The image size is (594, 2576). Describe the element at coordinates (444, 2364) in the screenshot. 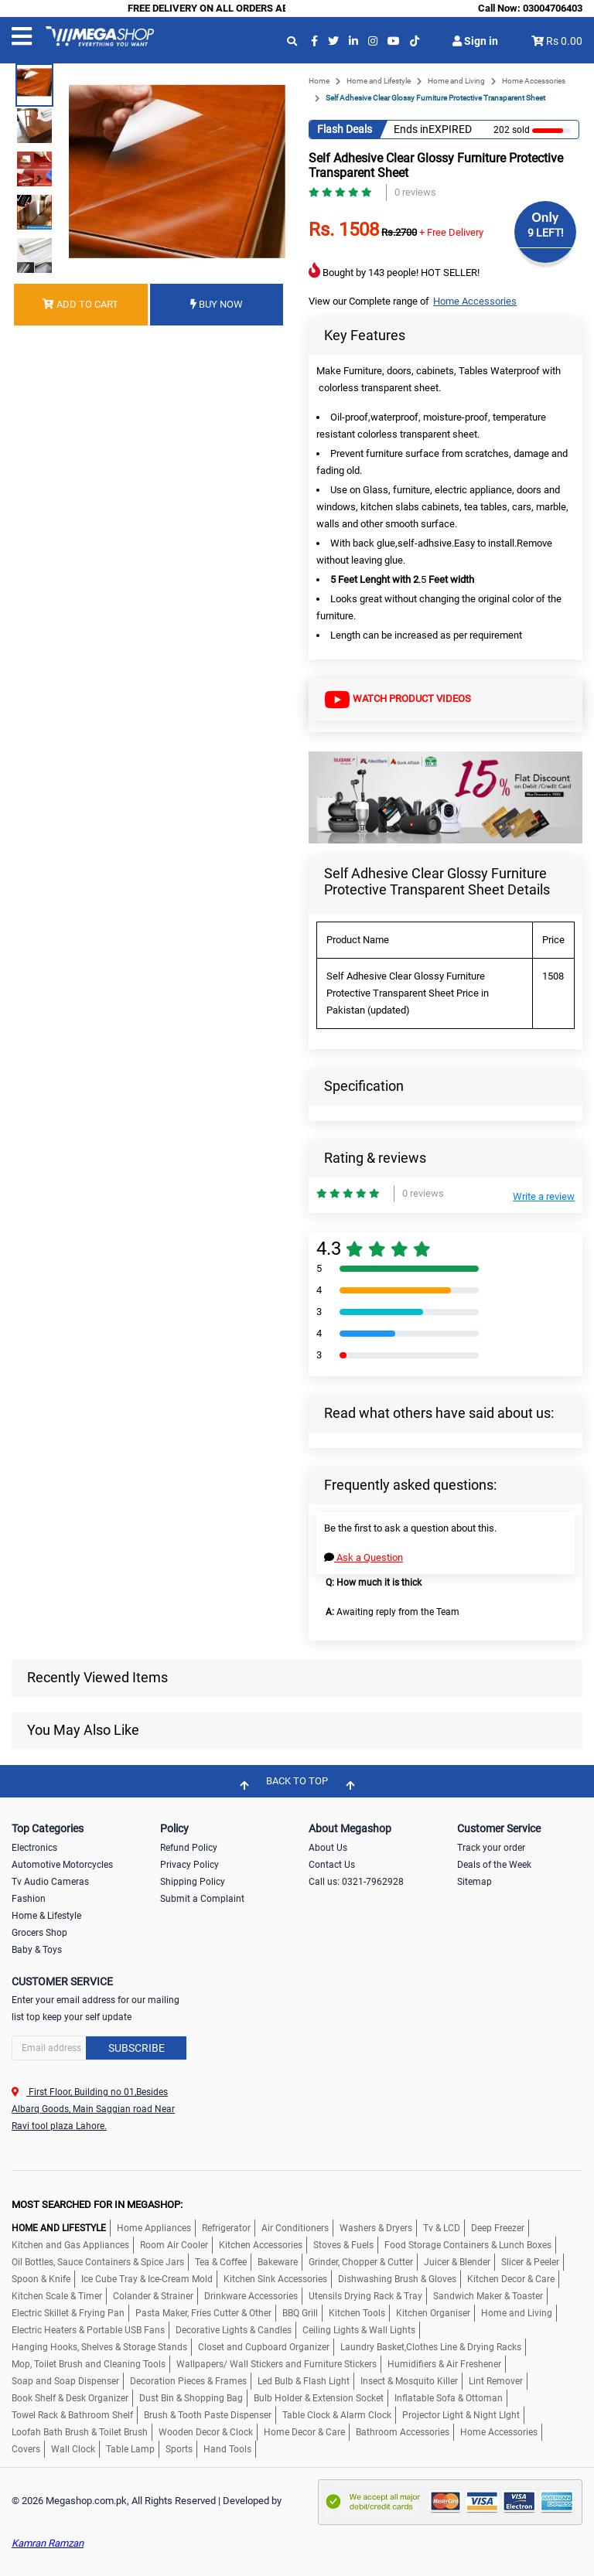

I see `Humidifiers & Air Freshener` at that location.